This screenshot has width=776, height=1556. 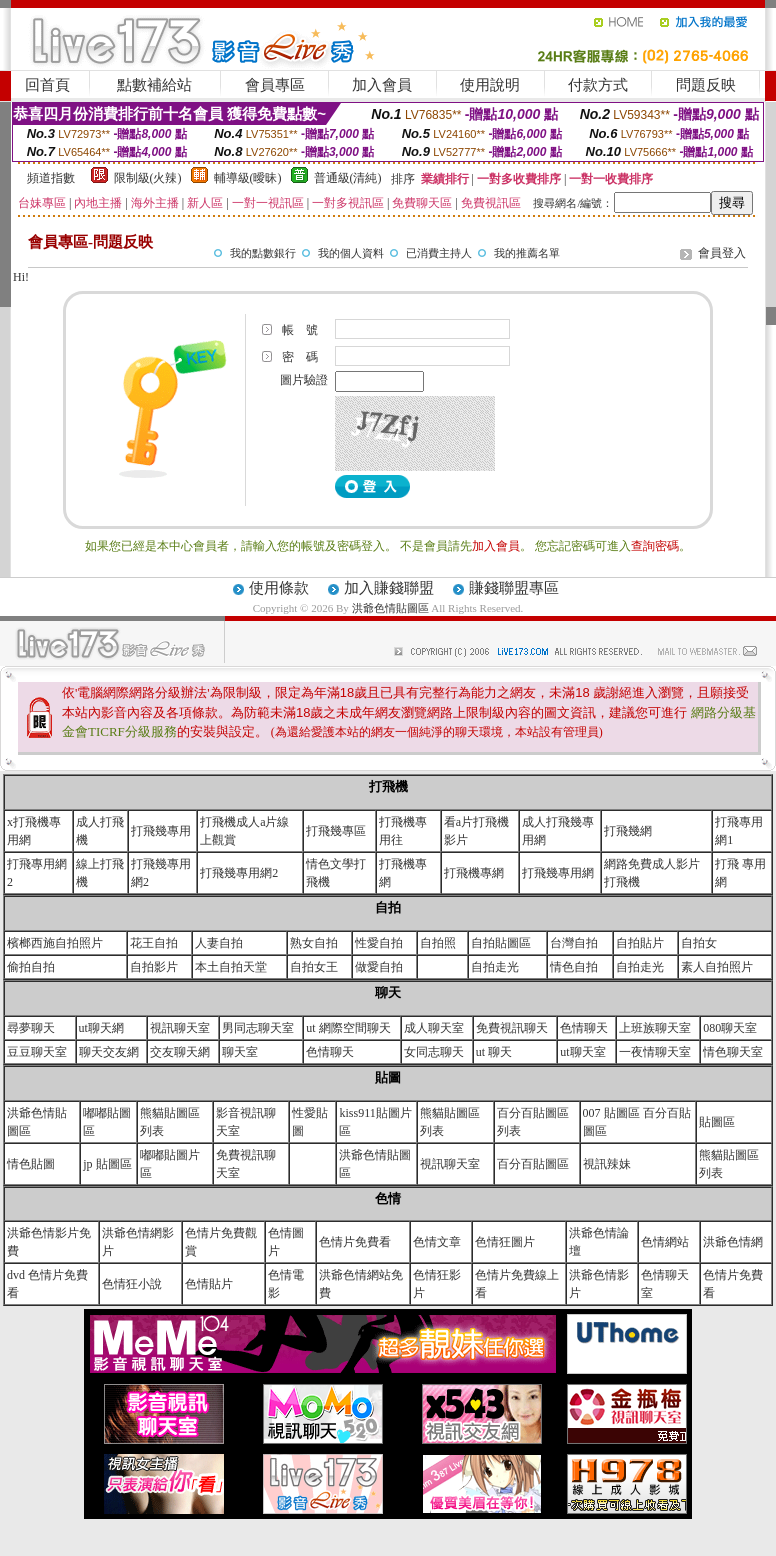 What do you see at coordinates (490, 85) in the screenshot?
I see `使用說明` at bounding box center [490, 85].